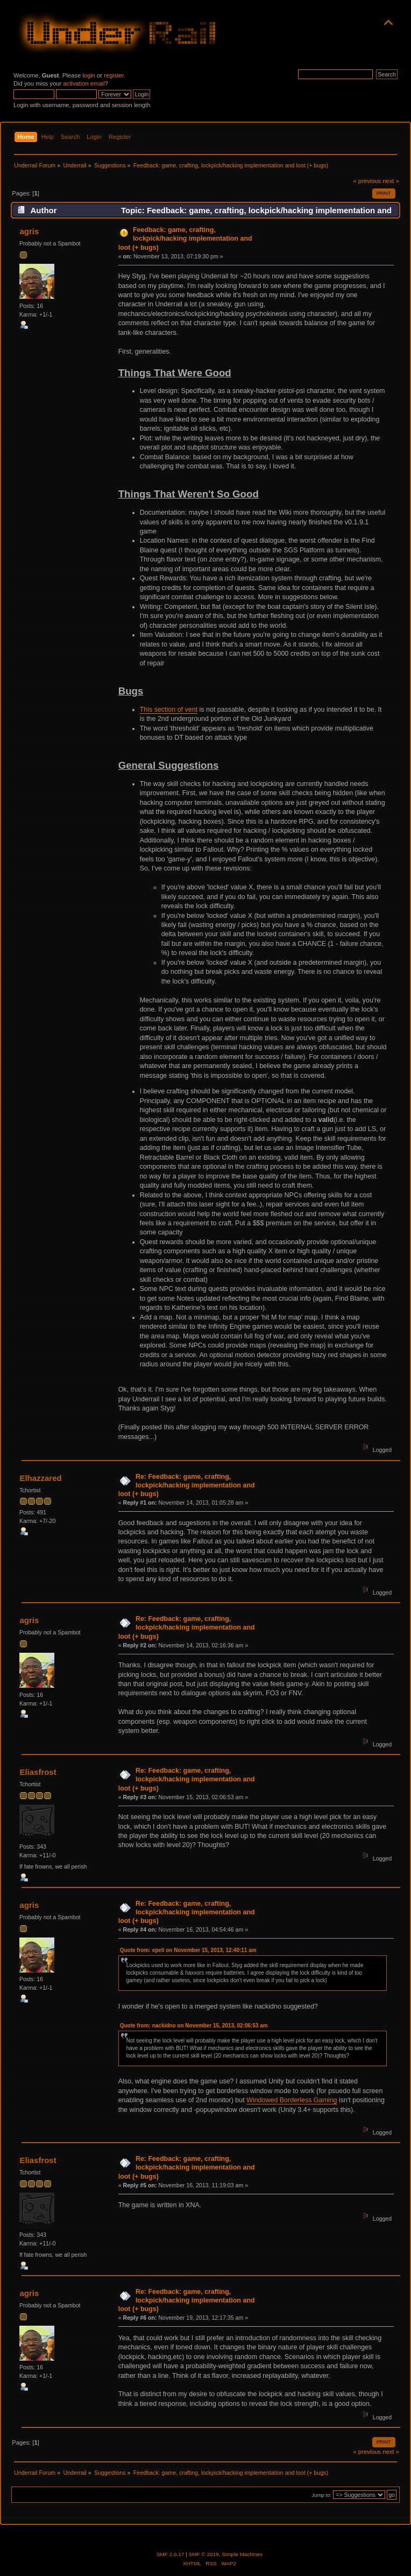 The image size is (411, 2576). I want to click on SMF 2.0.17, so click(171, 2554).